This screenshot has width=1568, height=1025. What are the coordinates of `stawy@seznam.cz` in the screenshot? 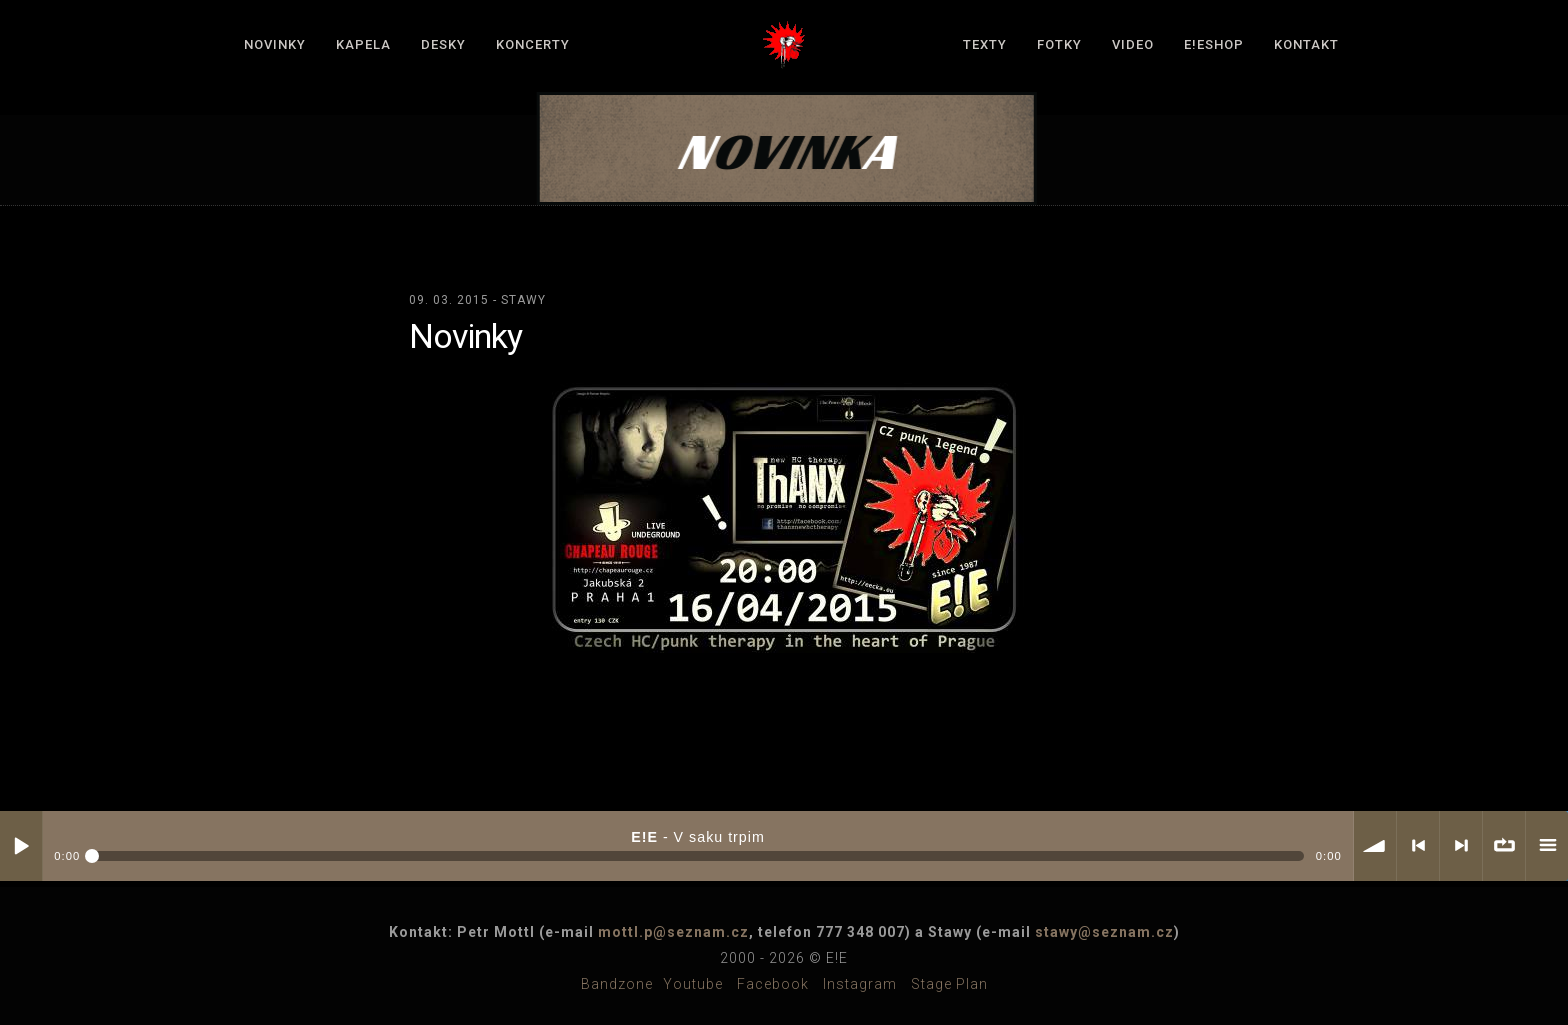 It's located at (1104, 932).